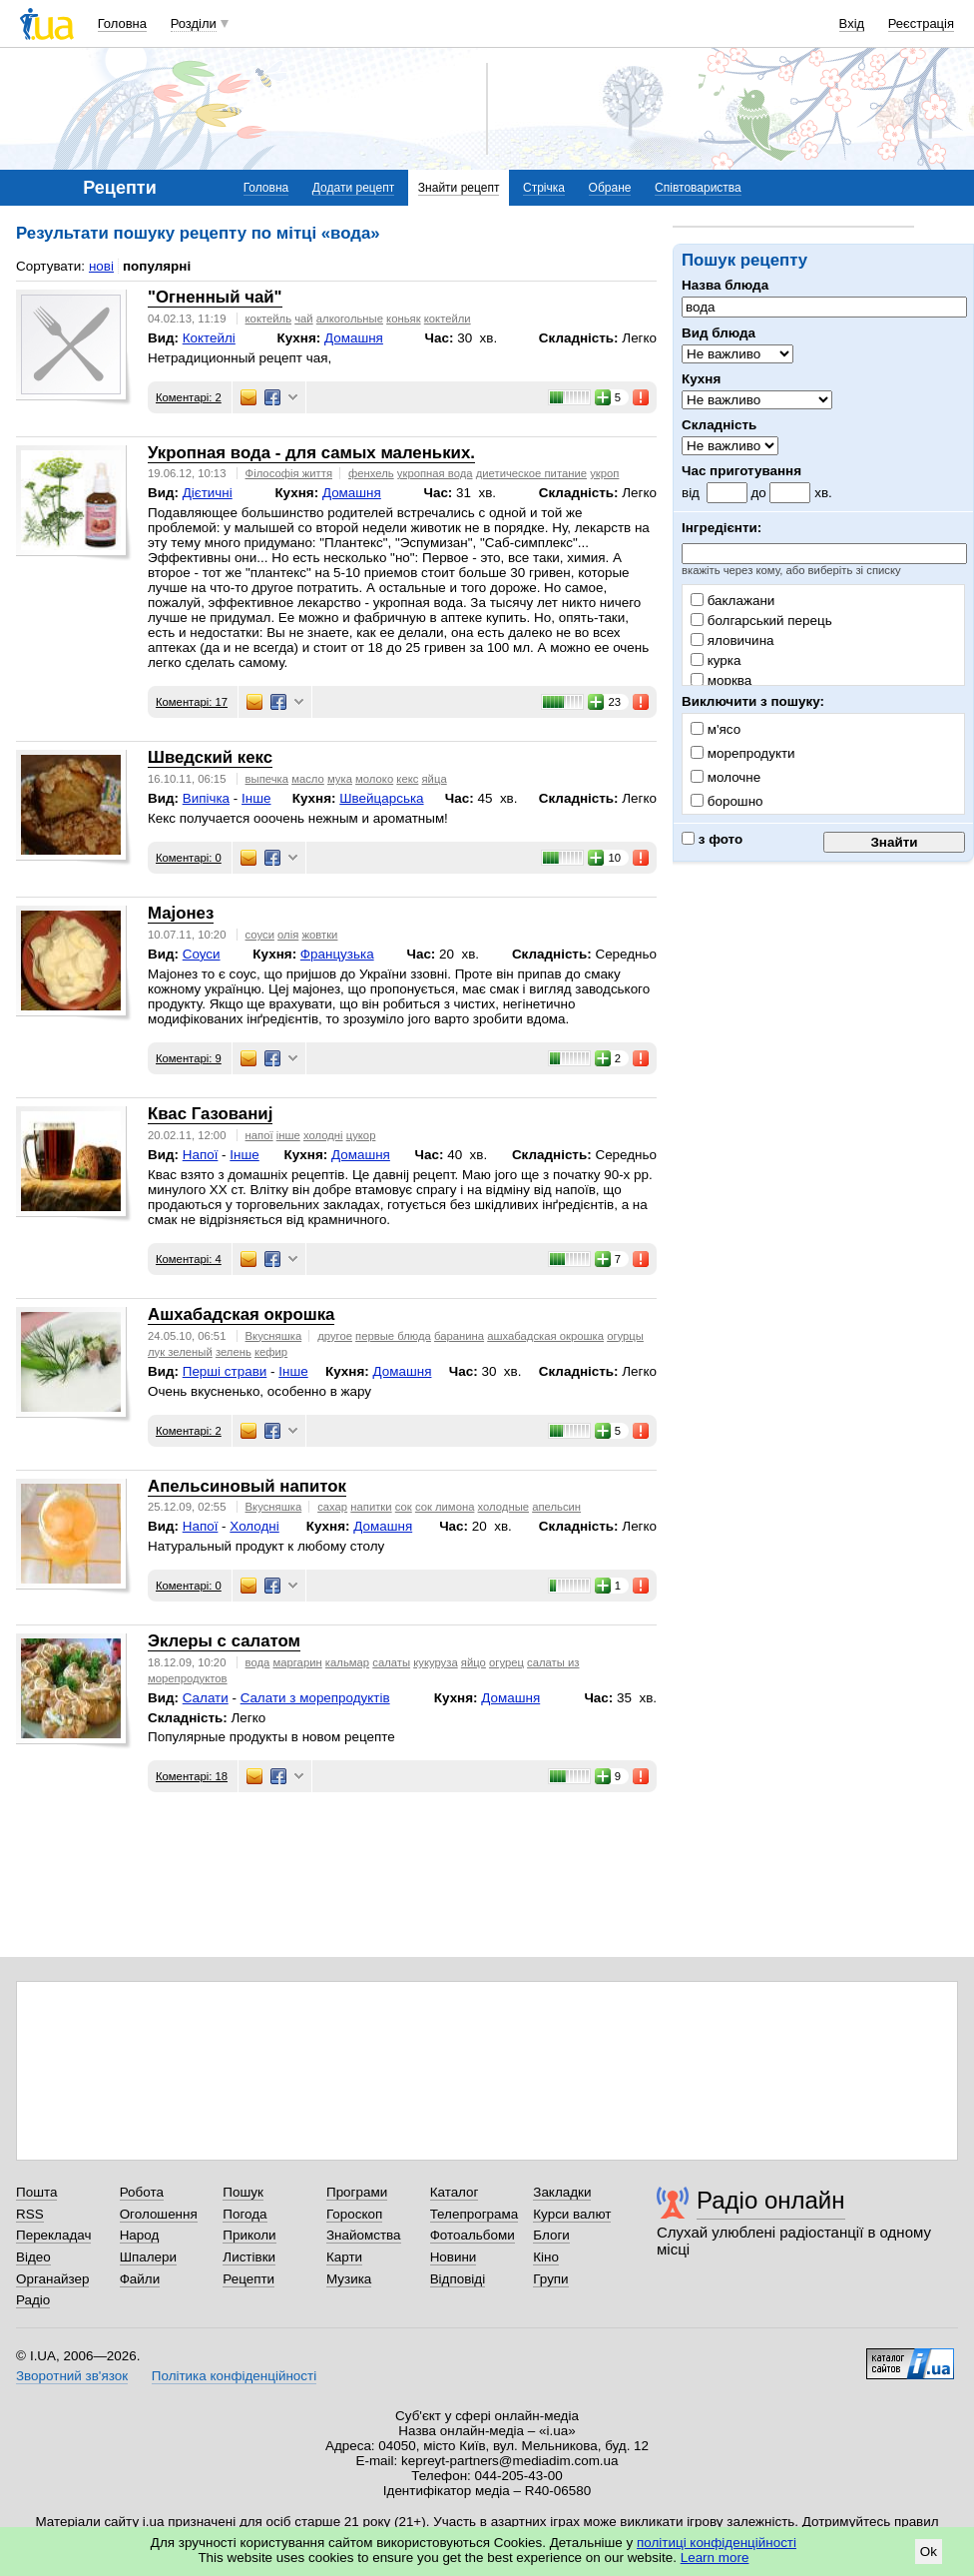 The height and width of the screenshot is (2576, 974). I want to click on Коментарі: 4, so click(189, 1259).